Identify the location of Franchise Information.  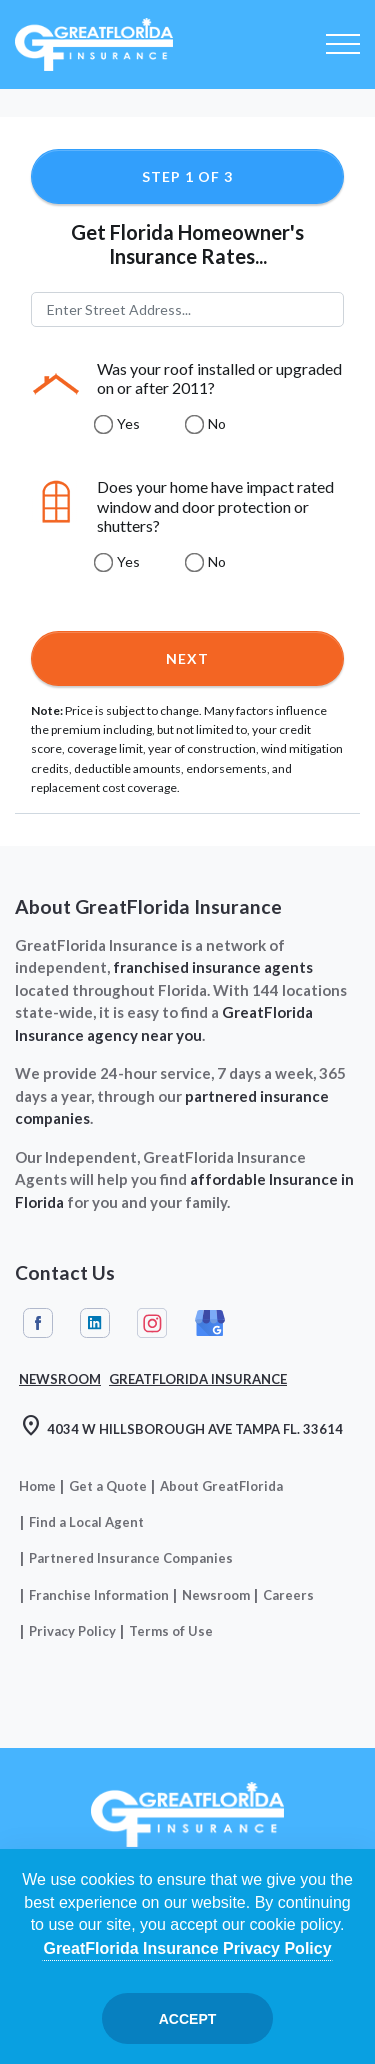
(99, 1595).